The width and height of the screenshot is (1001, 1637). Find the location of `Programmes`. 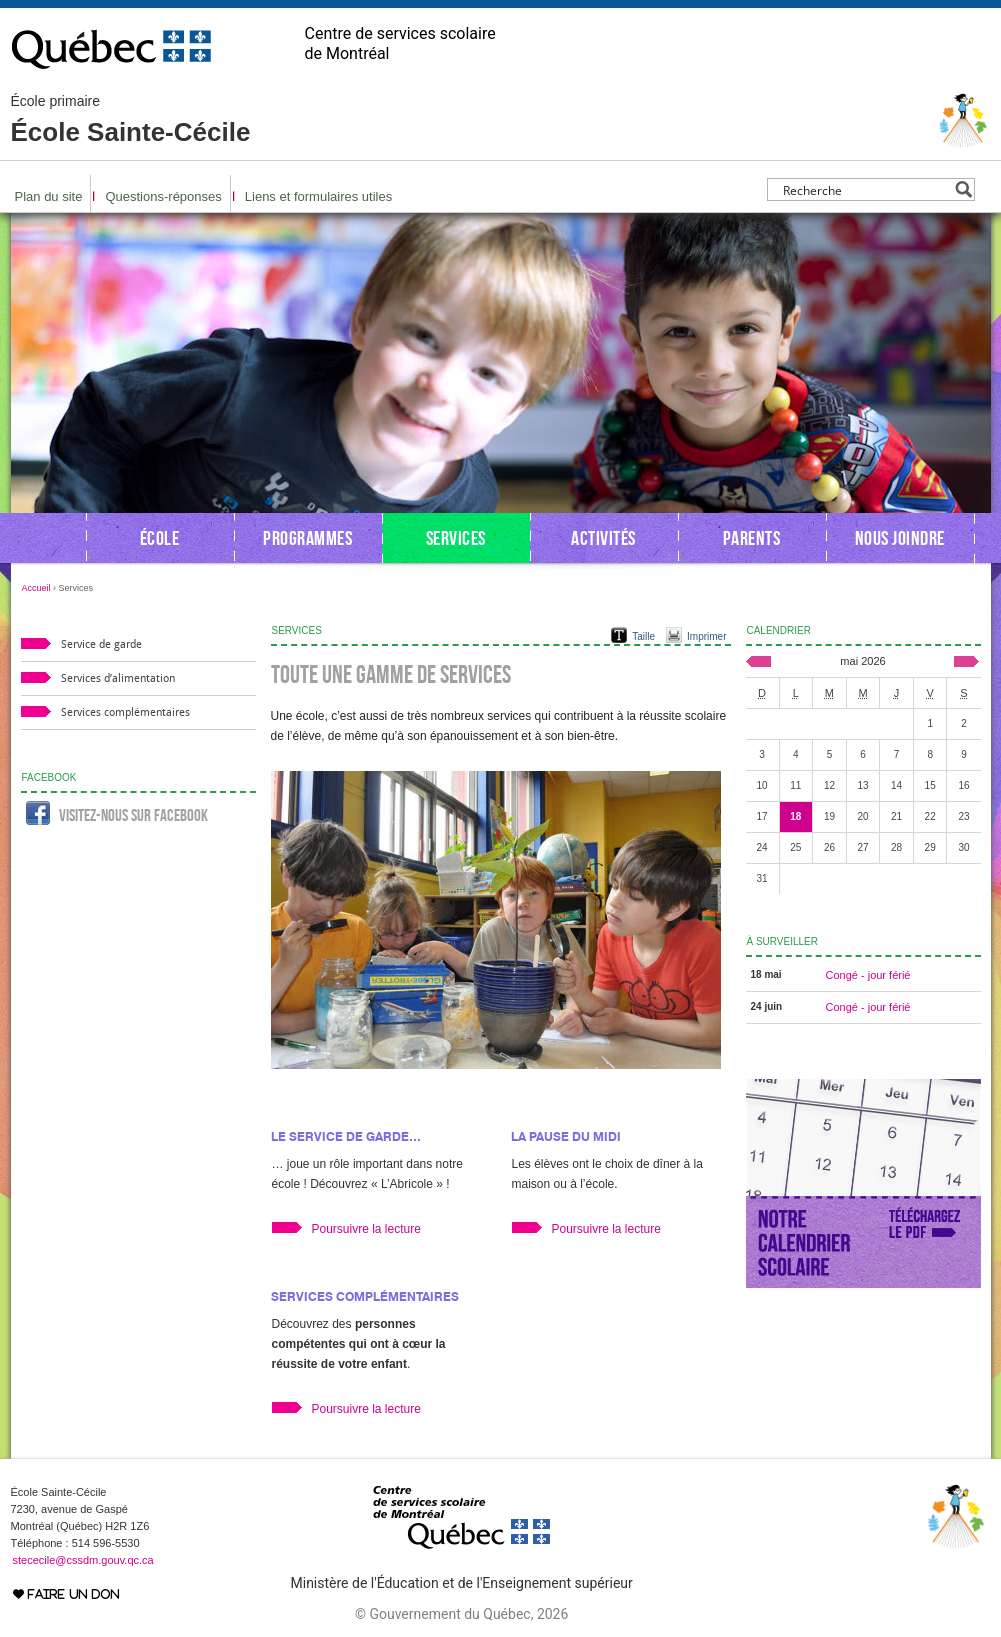

Programmes is located at coordinates (307, 538).